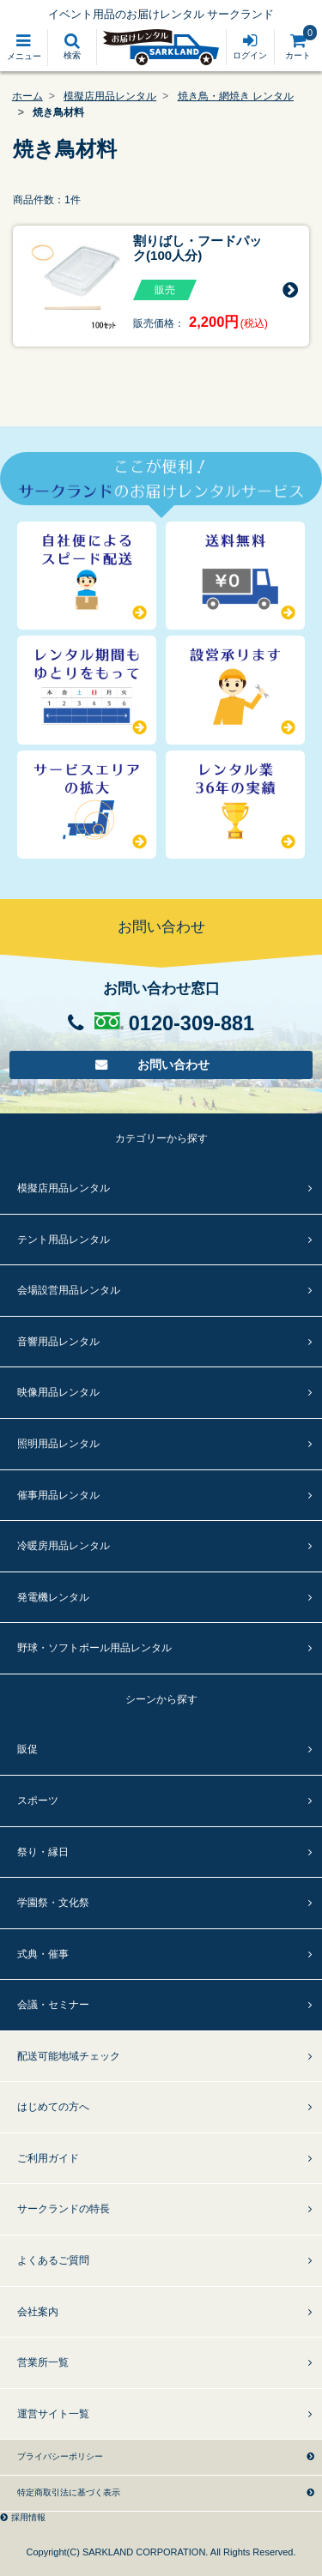 The height and width of the screenshot is (2576, 322). What do you see at coordinates (53, 1597) in the screenshot?
I see `発電機レンタル` at bounding box center [53, 1597].